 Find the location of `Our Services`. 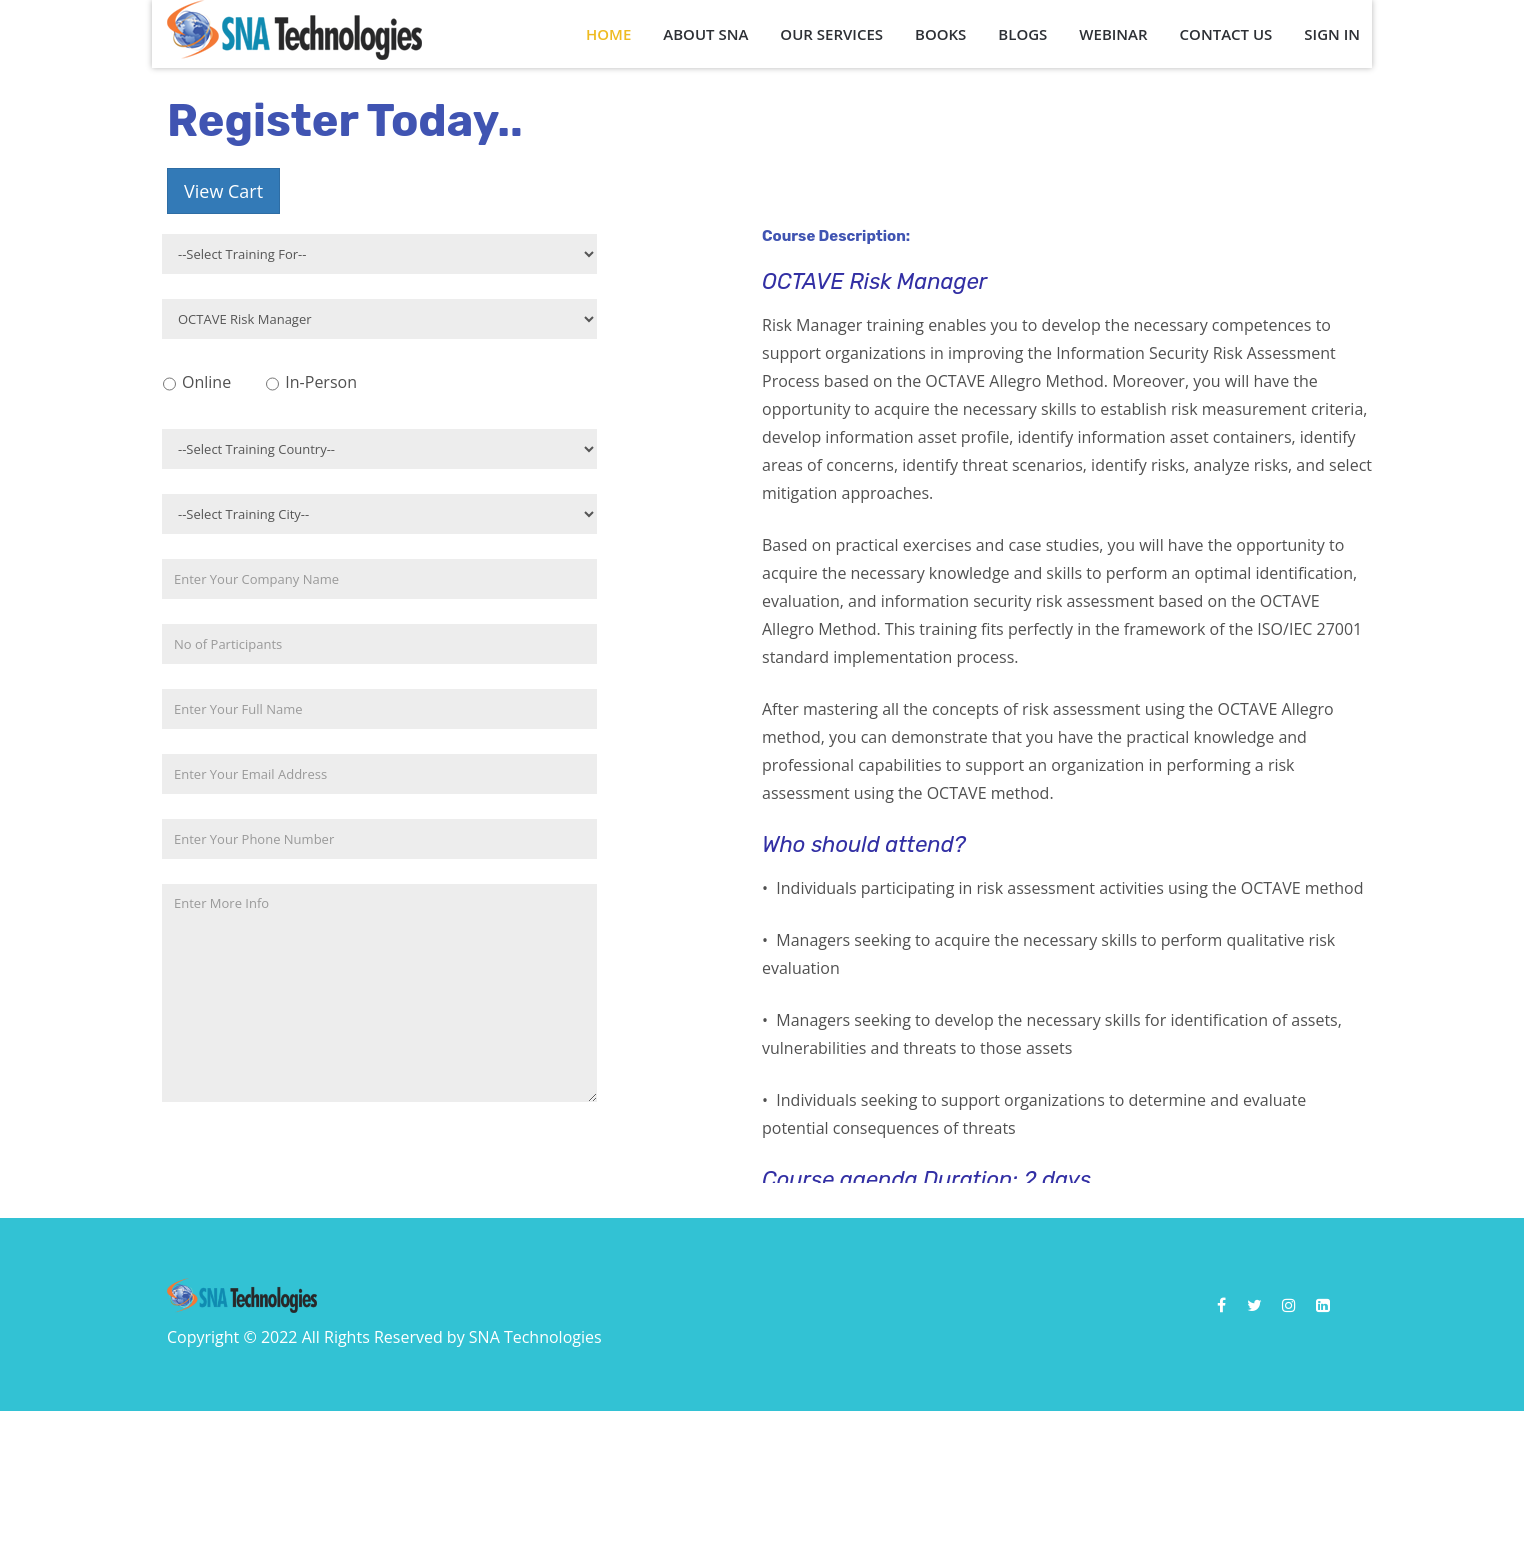

Our Services is located at coordinates (831, 34).